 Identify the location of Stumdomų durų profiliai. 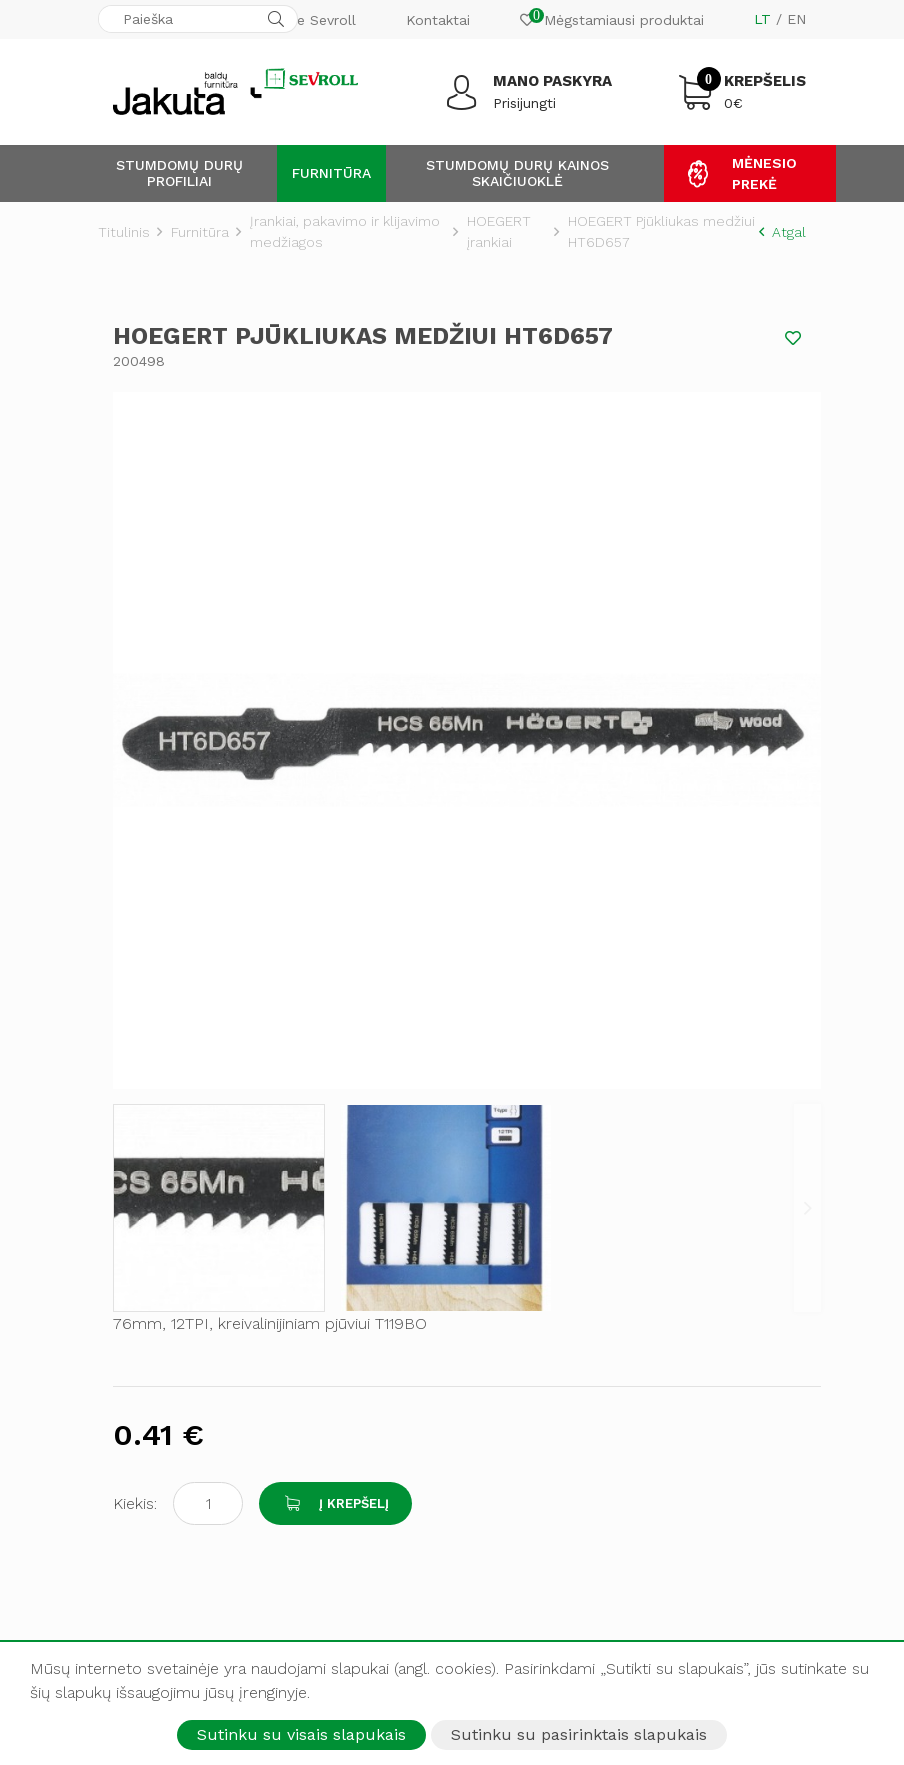
(179, 172).